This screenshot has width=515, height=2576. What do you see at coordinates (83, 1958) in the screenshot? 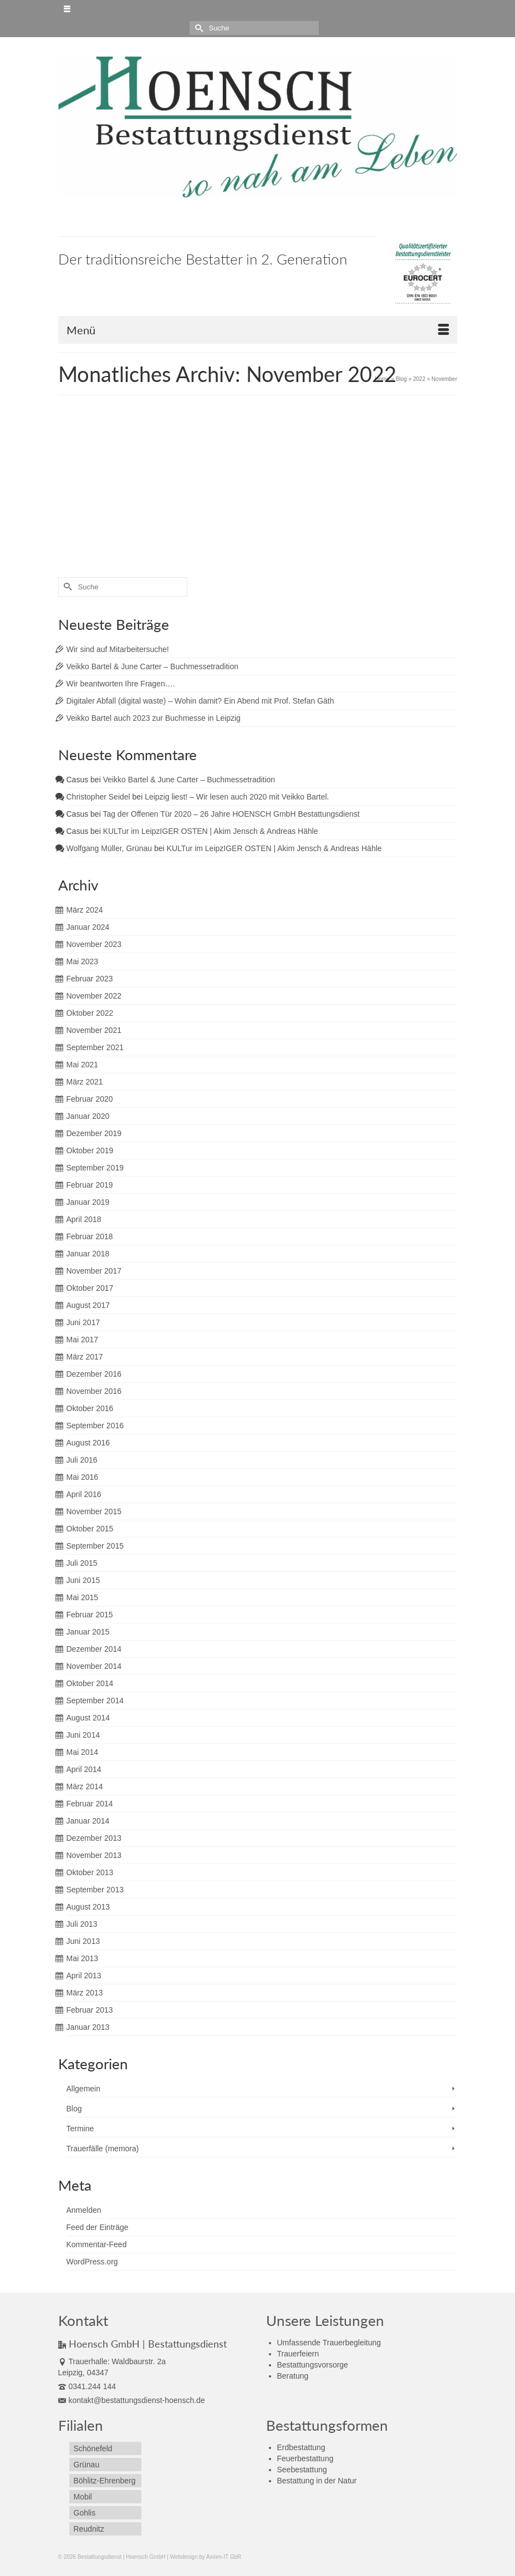
I see `Mai 2013` at bounding box center [83, 1958].